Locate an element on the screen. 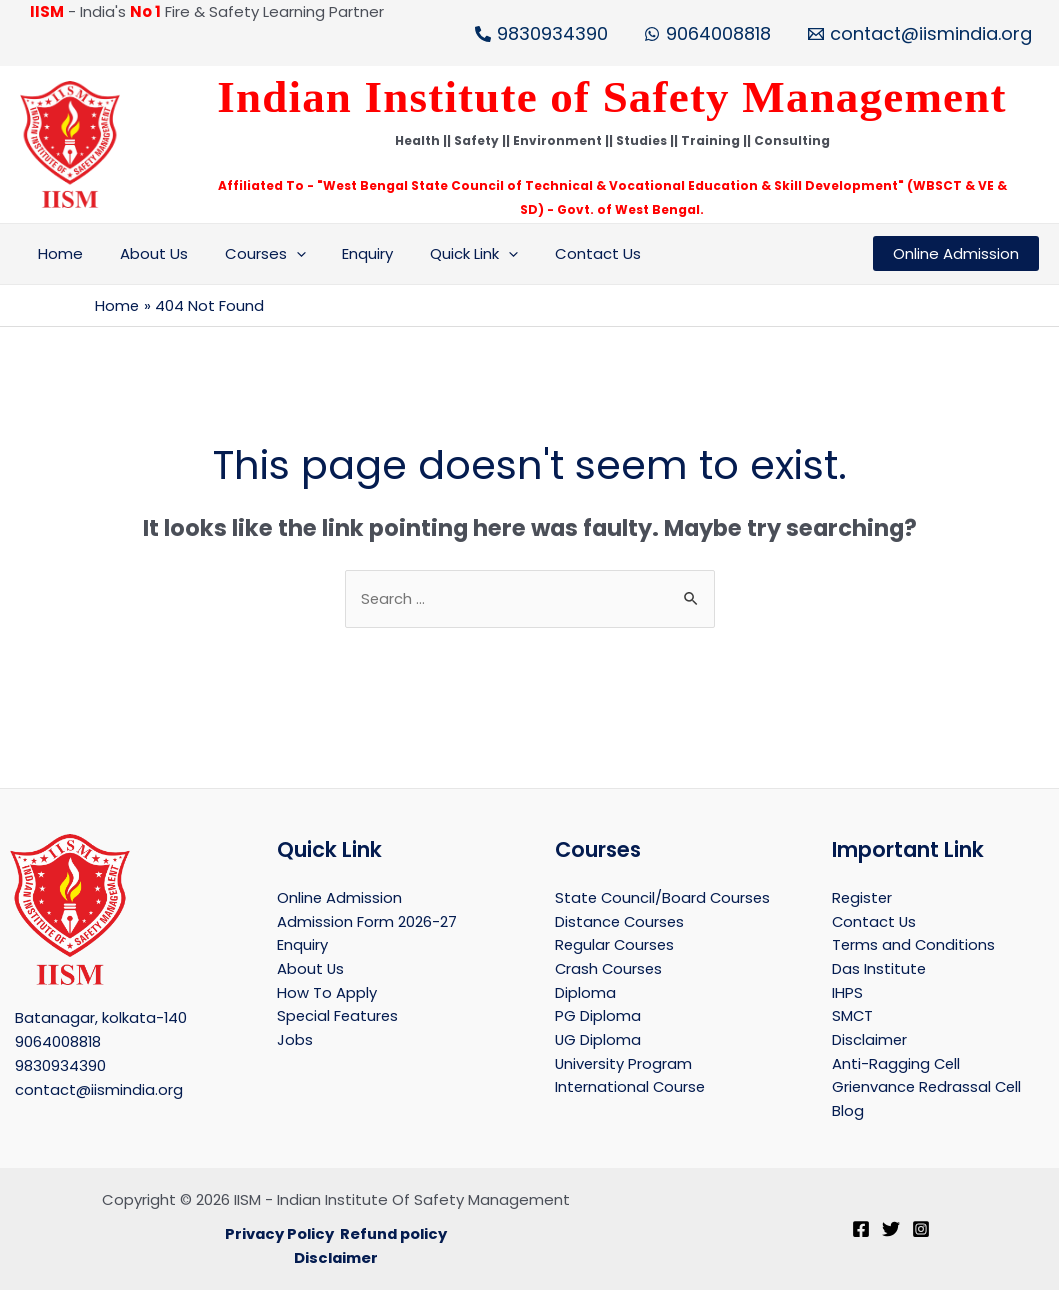 The image size is (1059, 1293). [application] is located at coordinates (279, 254).